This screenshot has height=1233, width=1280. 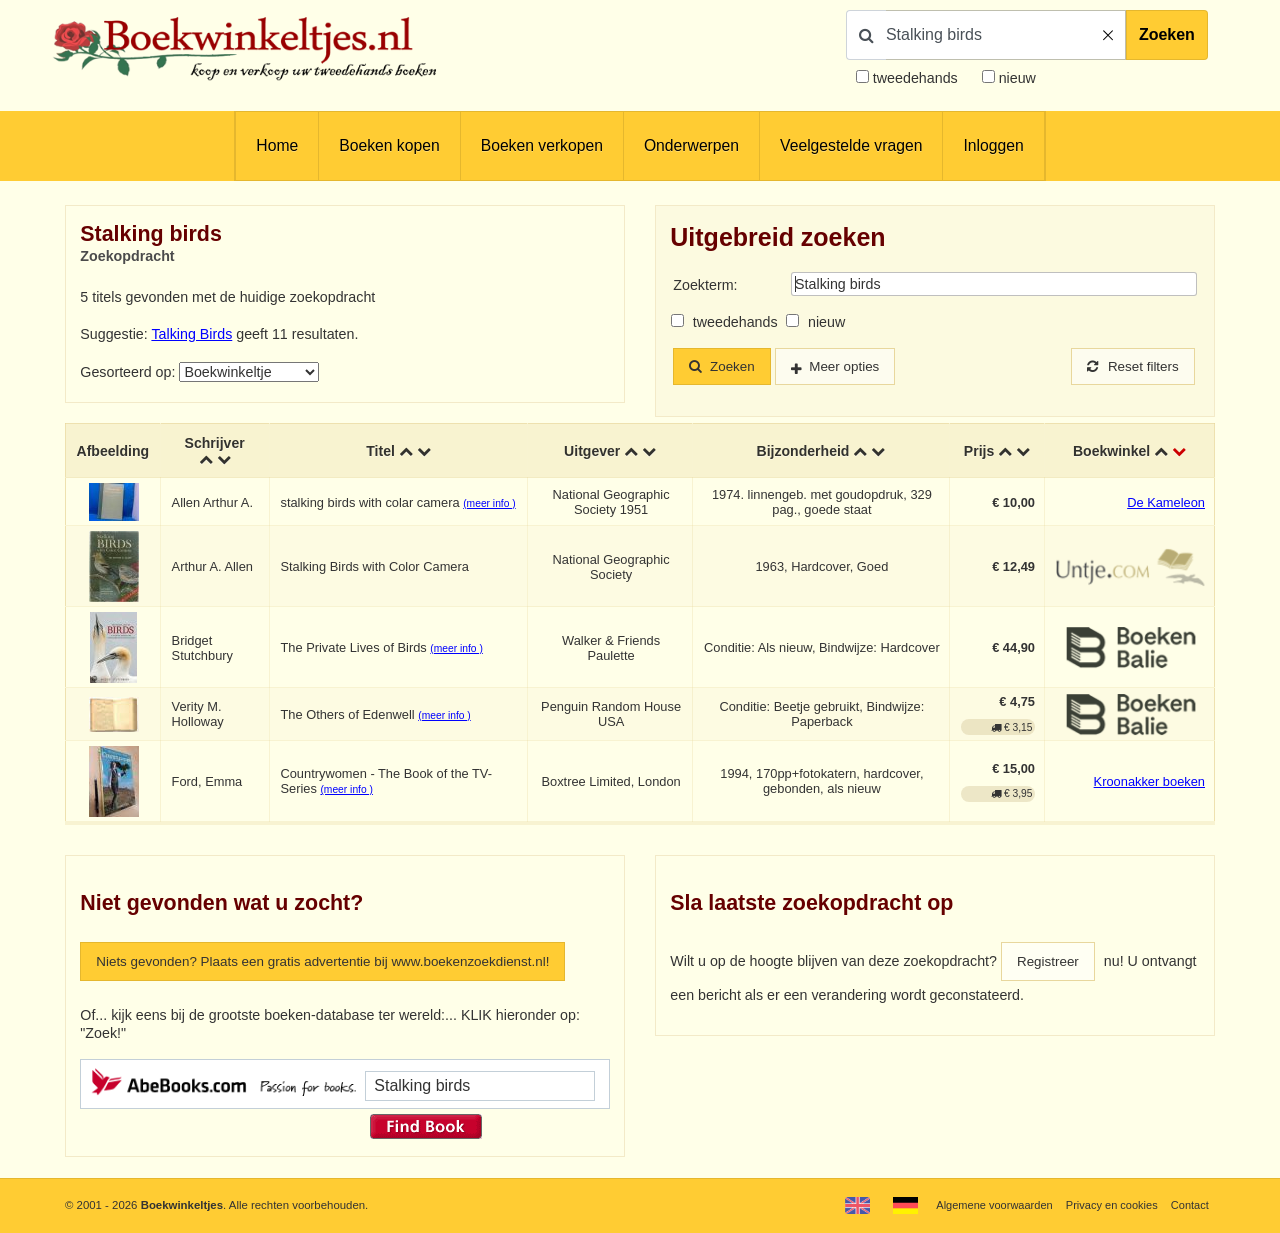 What do you see at coordinates (337, 962) in the screenshot?
I see `Niets gevonden? Plaats een gratis advertentie bij www.boekenzoekdienst.nl!` at bounding box center [337, 962].